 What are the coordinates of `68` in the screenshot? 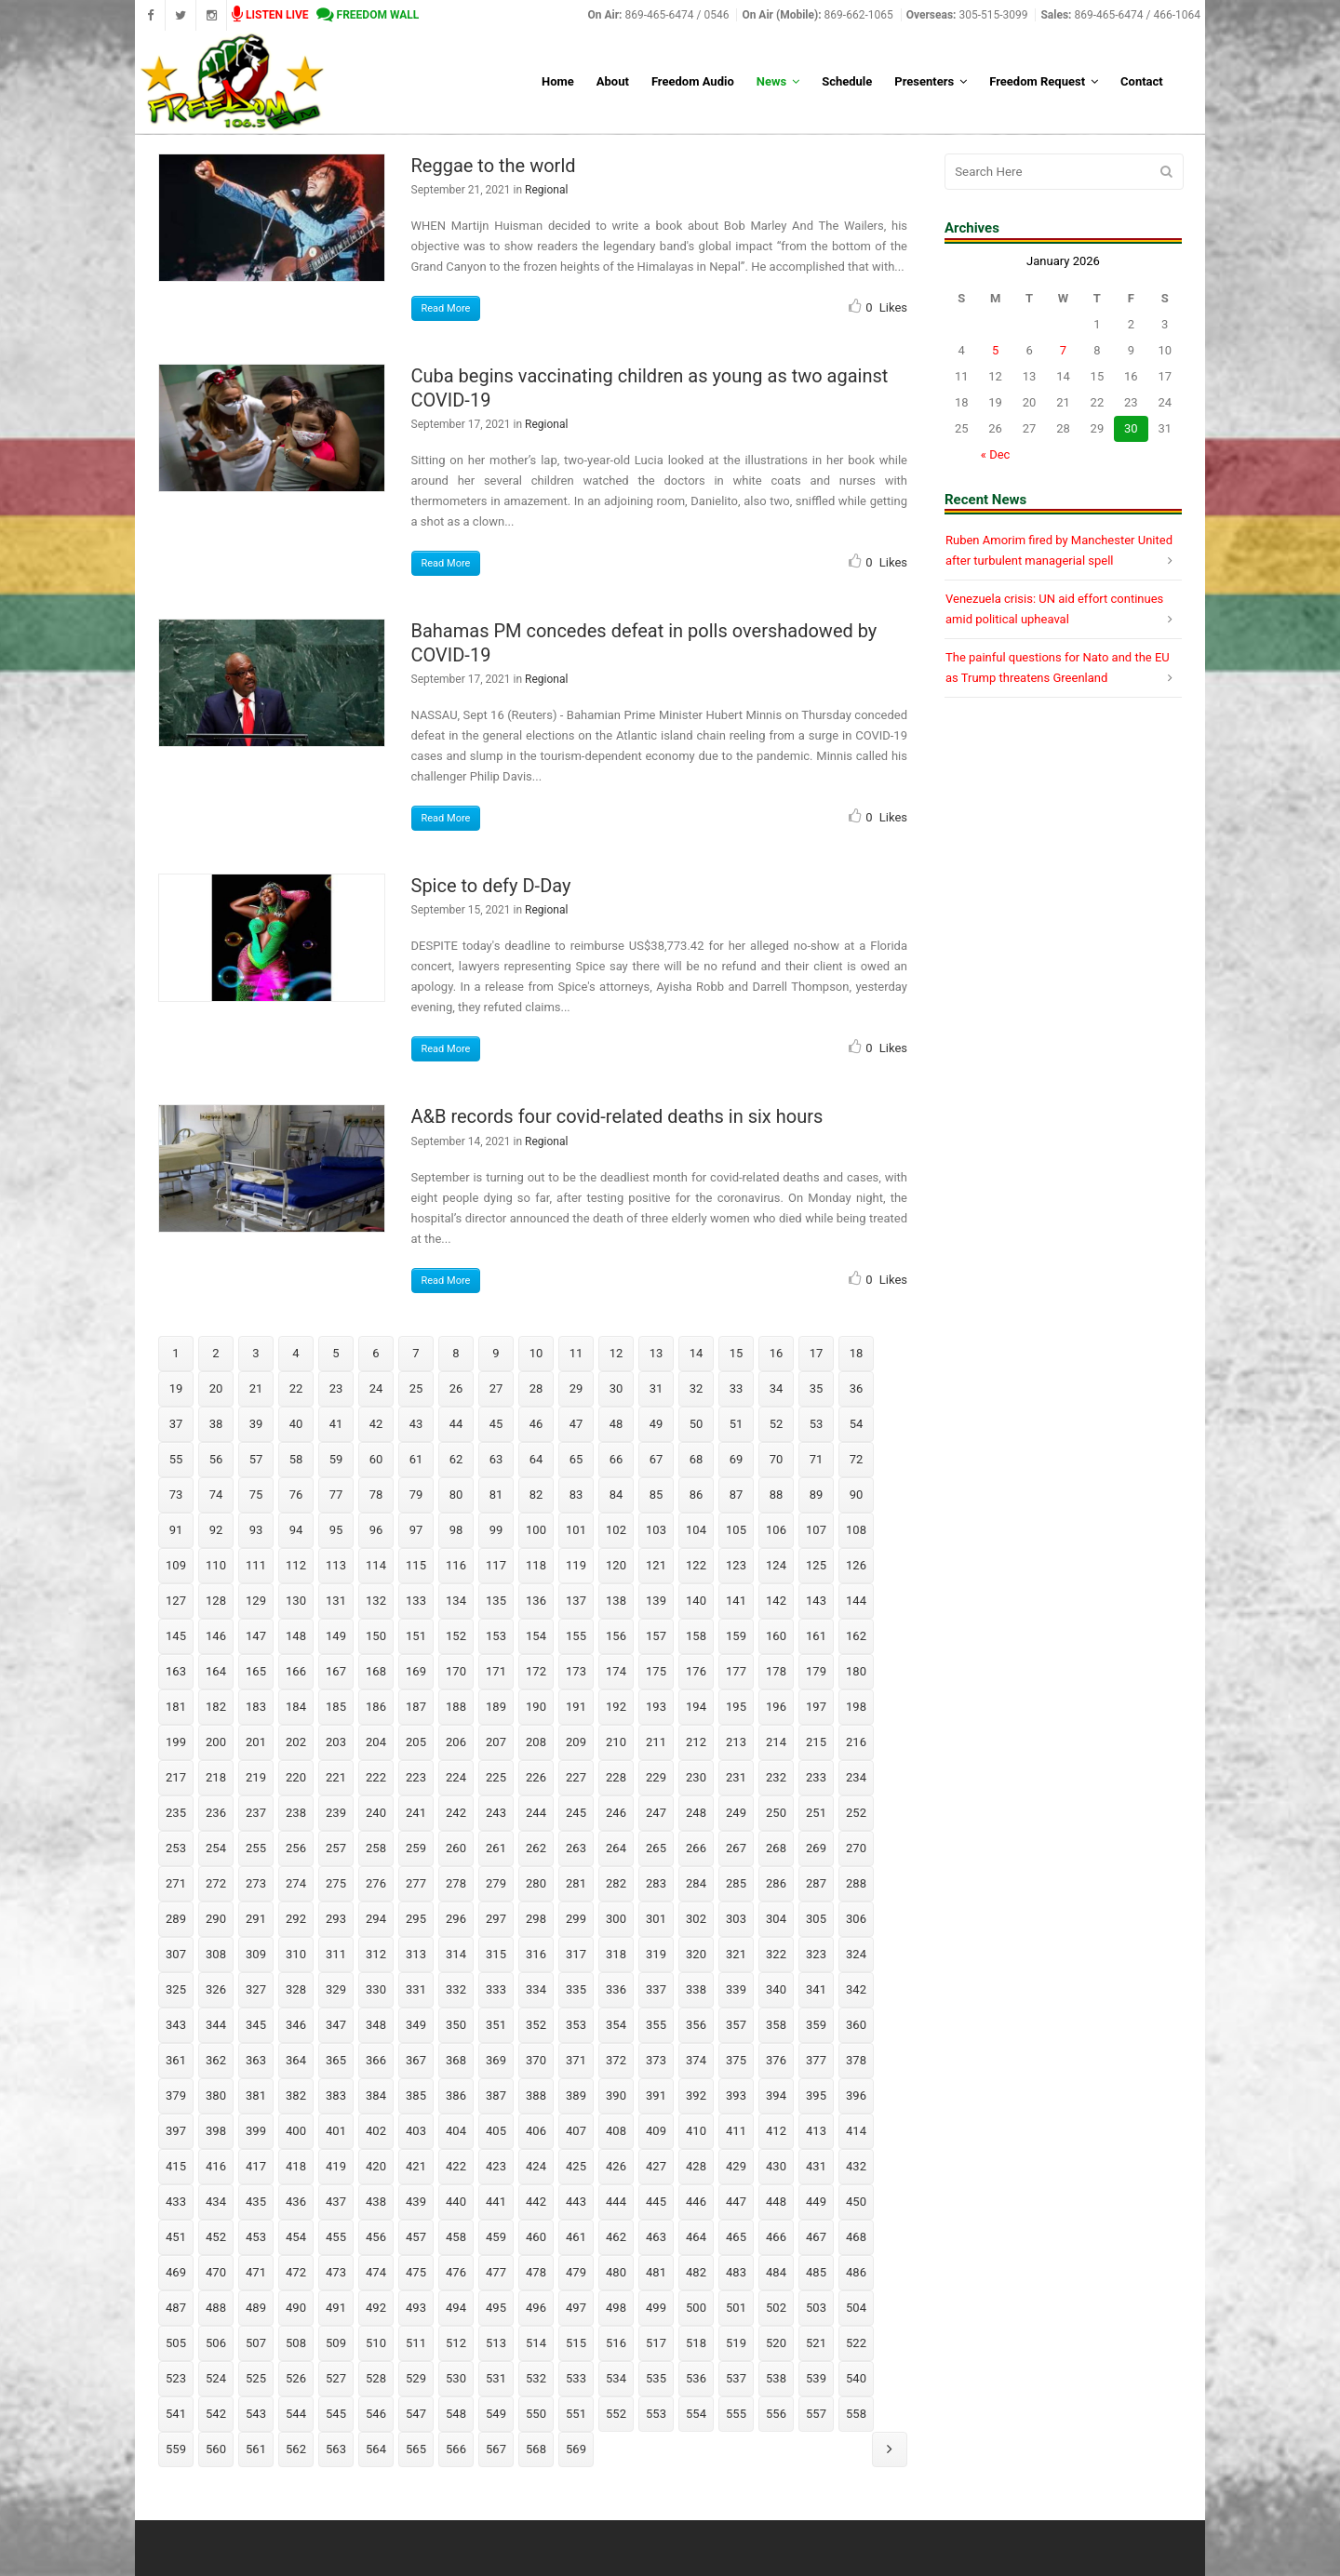 It's located at (697, 1459).